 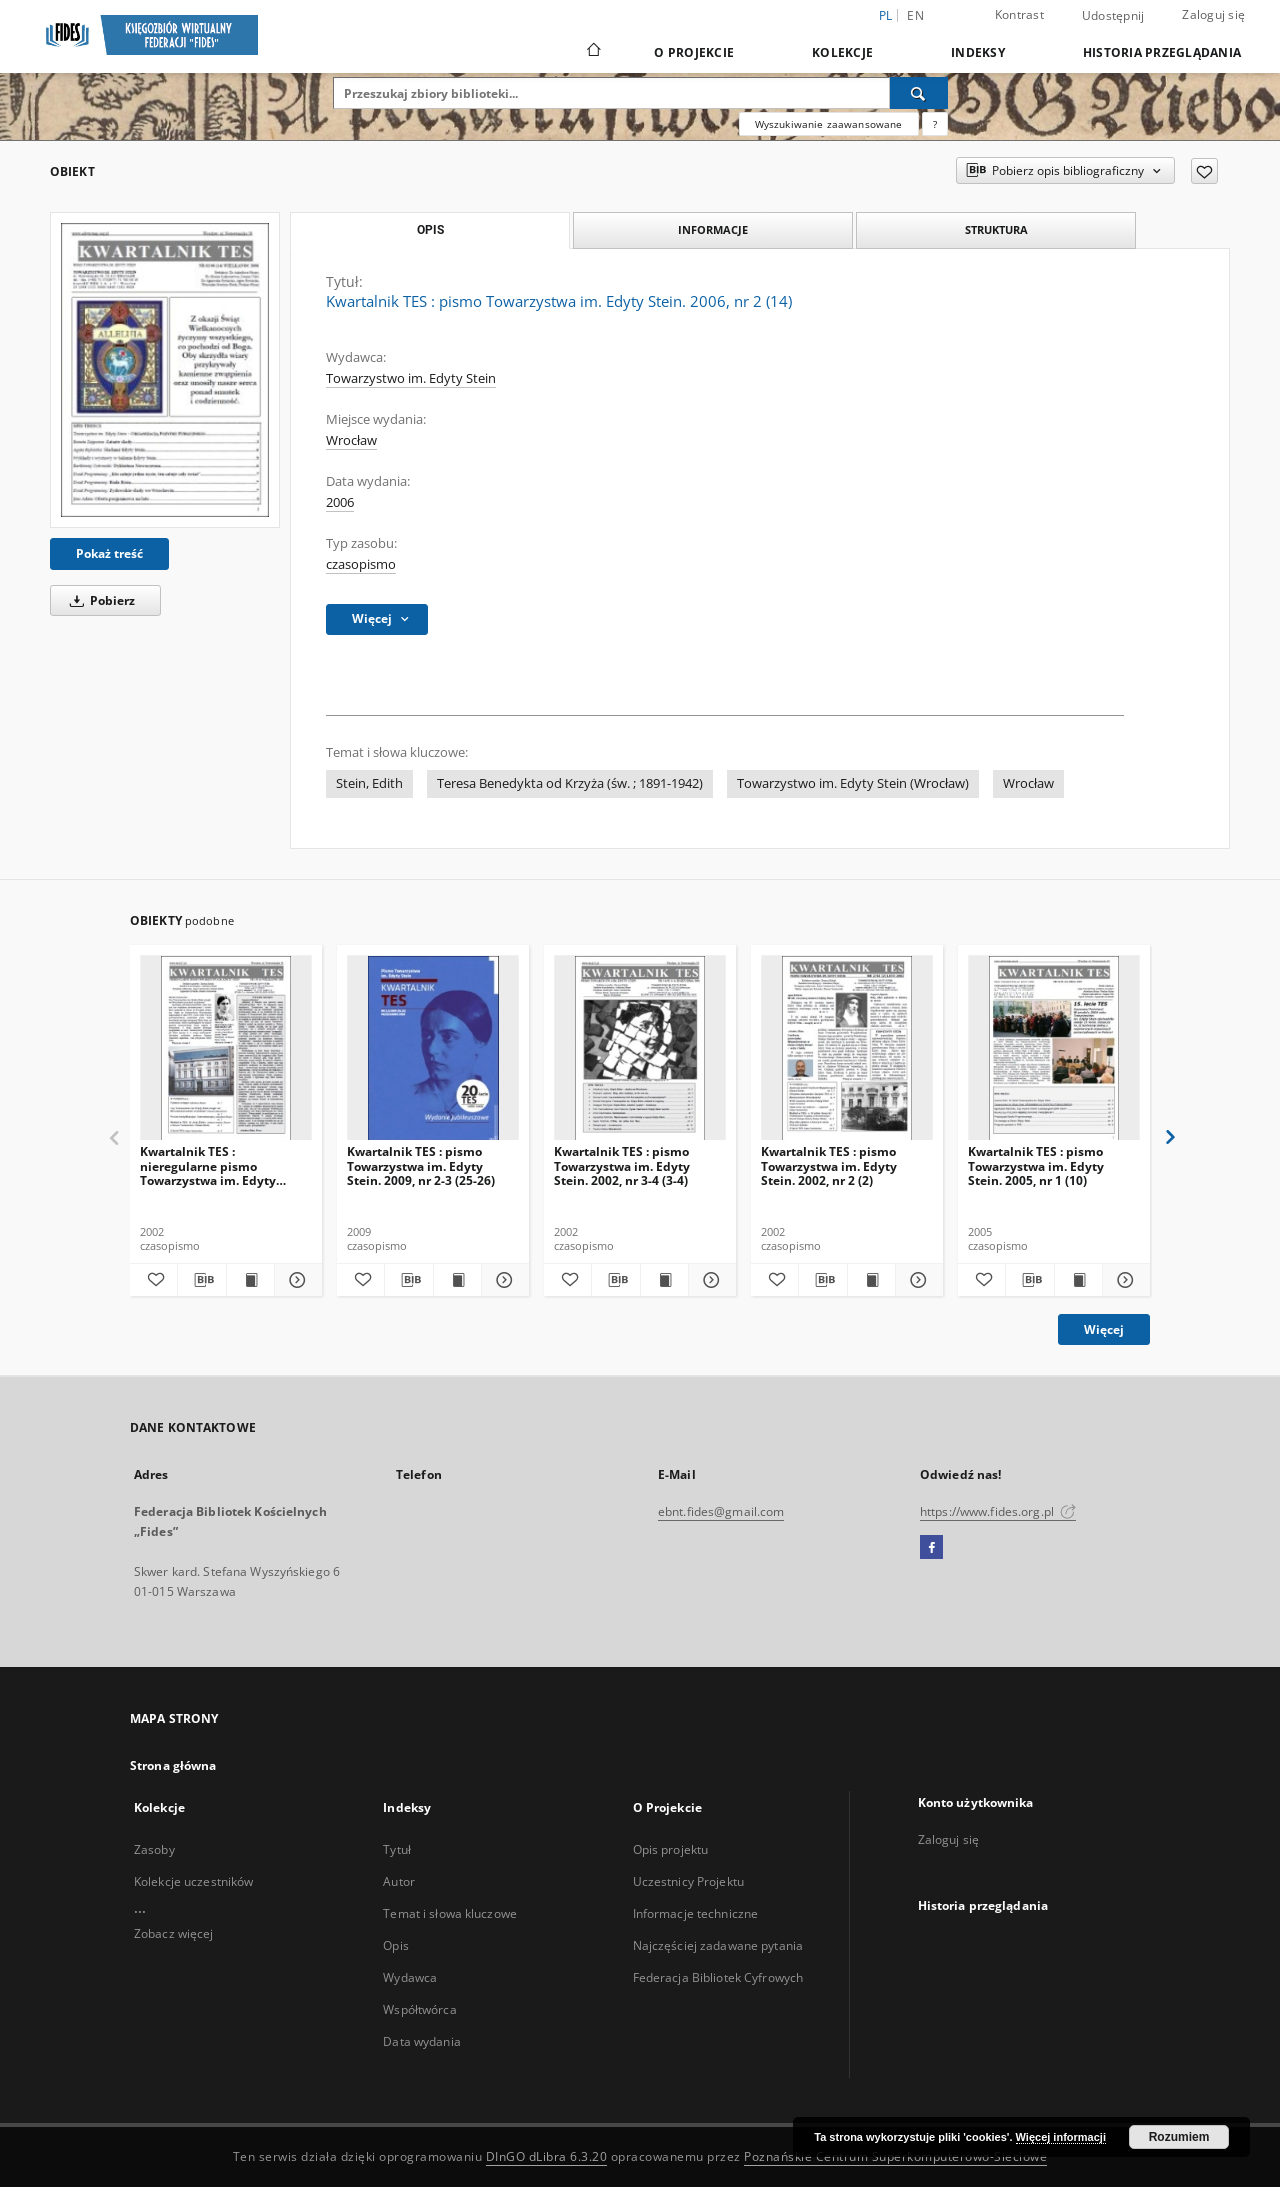 What do you see at coordinates (847, 1048) in the screenshot?
I see `[Kwartalnik TES : pismo Towarzystwa im. Edyty Stein. 2002, nr 2 (2)]` at bounding box center [847, 1048].